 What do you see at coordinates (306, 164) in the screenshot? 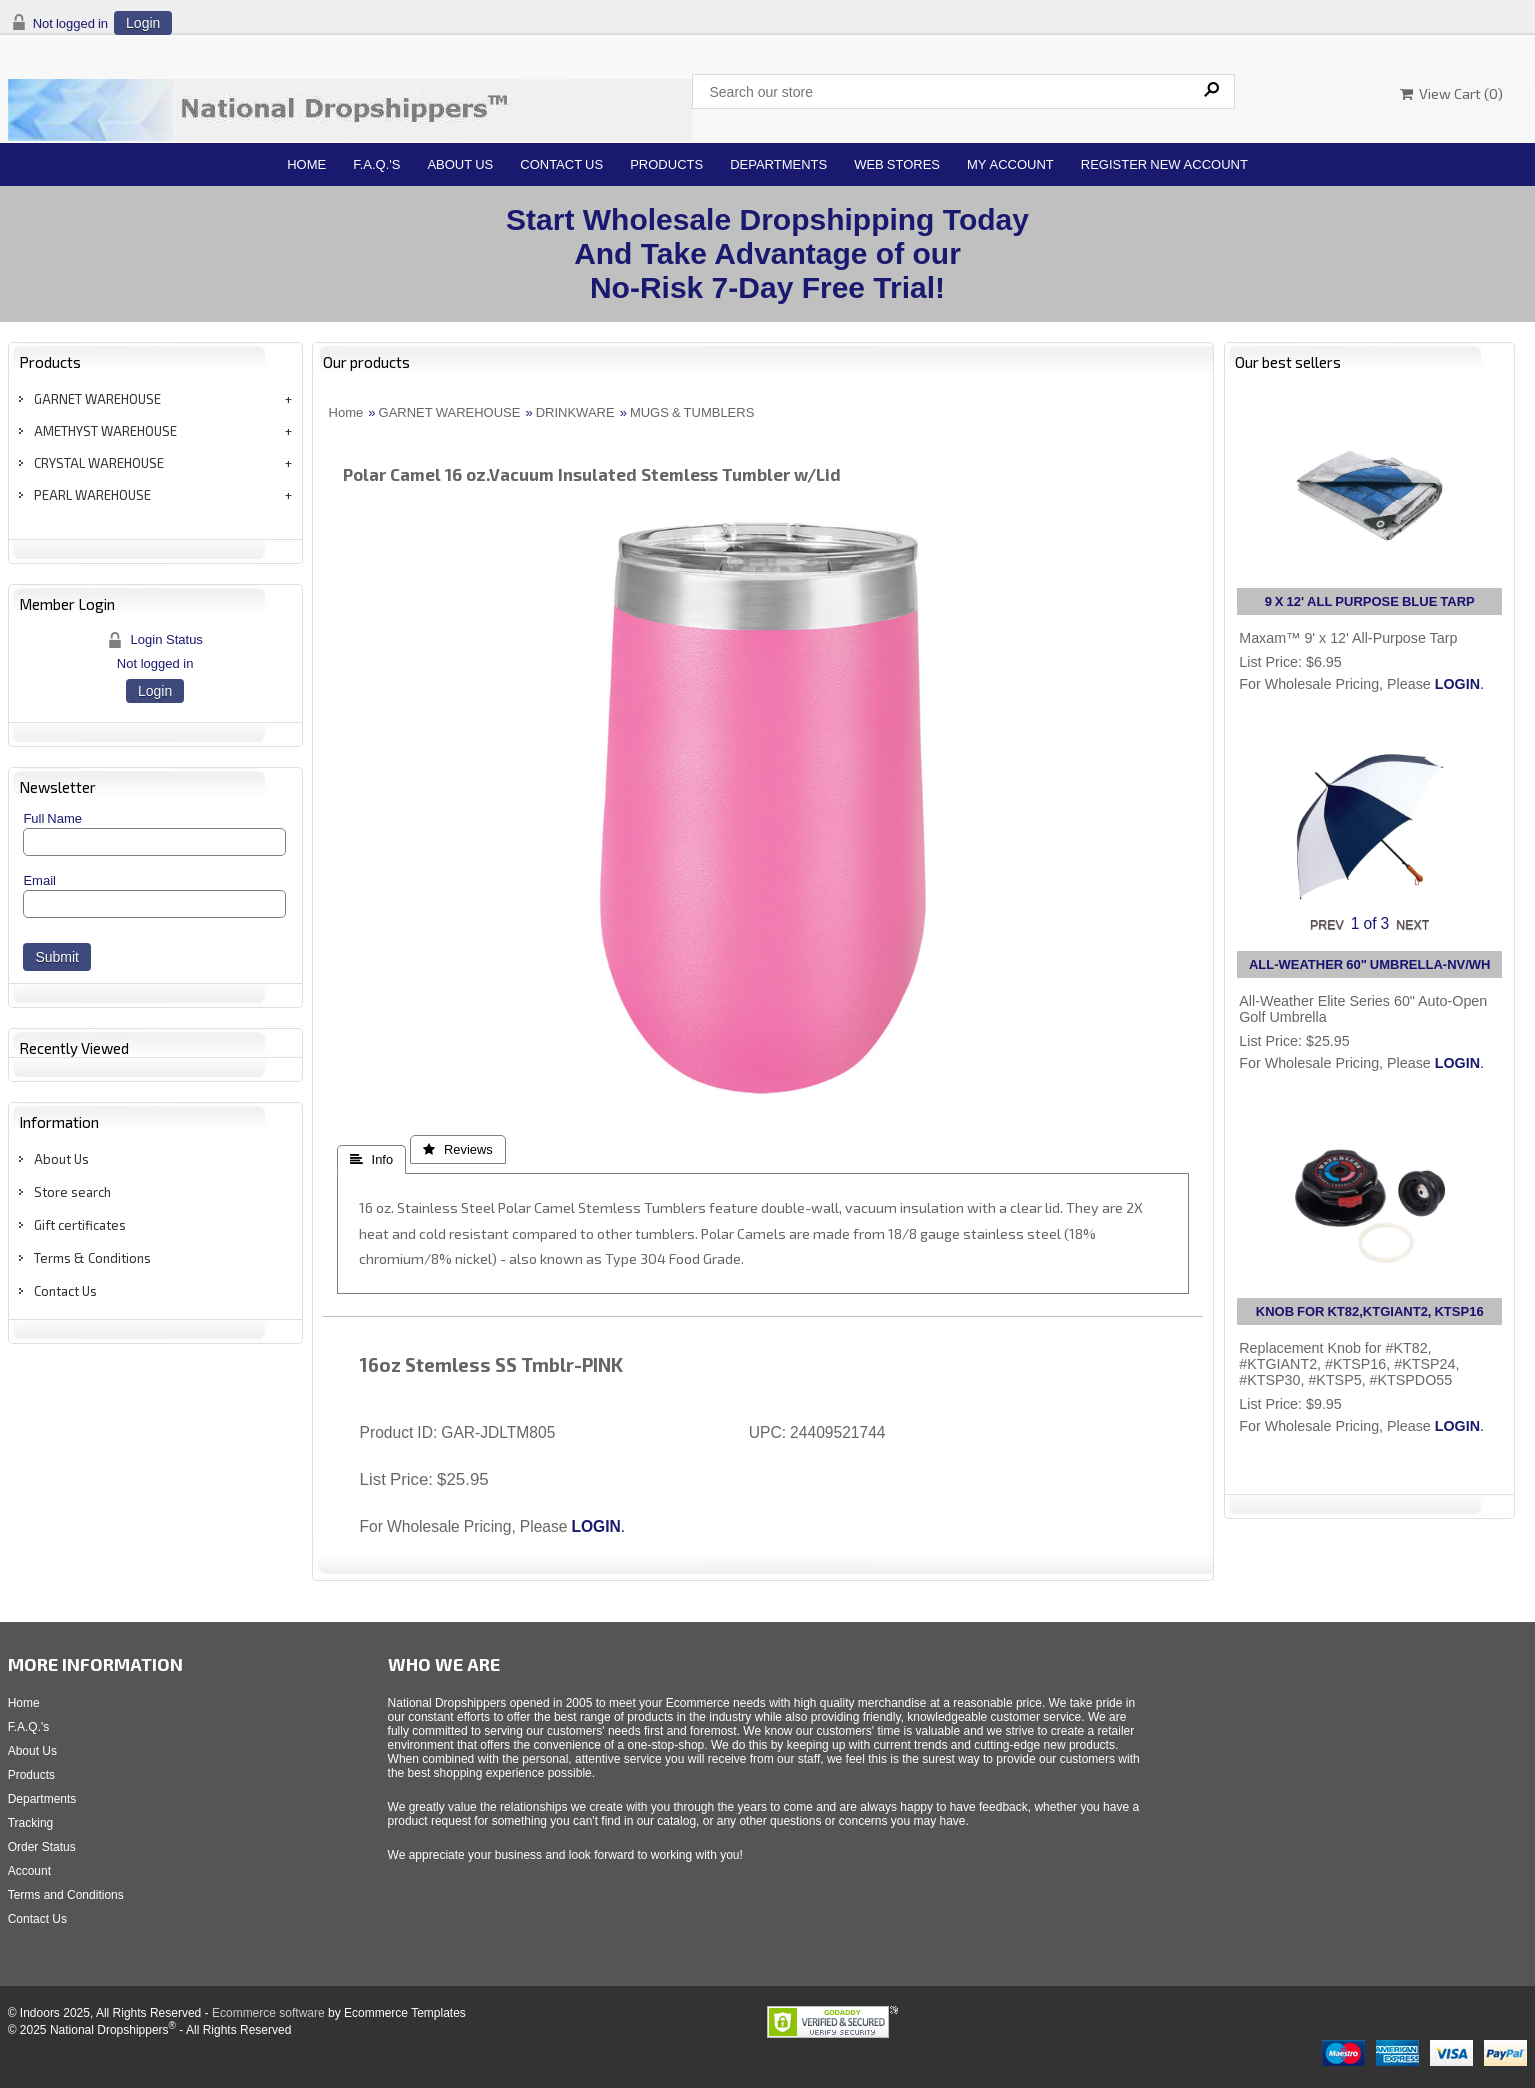
I see `Home` at bounding box center [306, 164].